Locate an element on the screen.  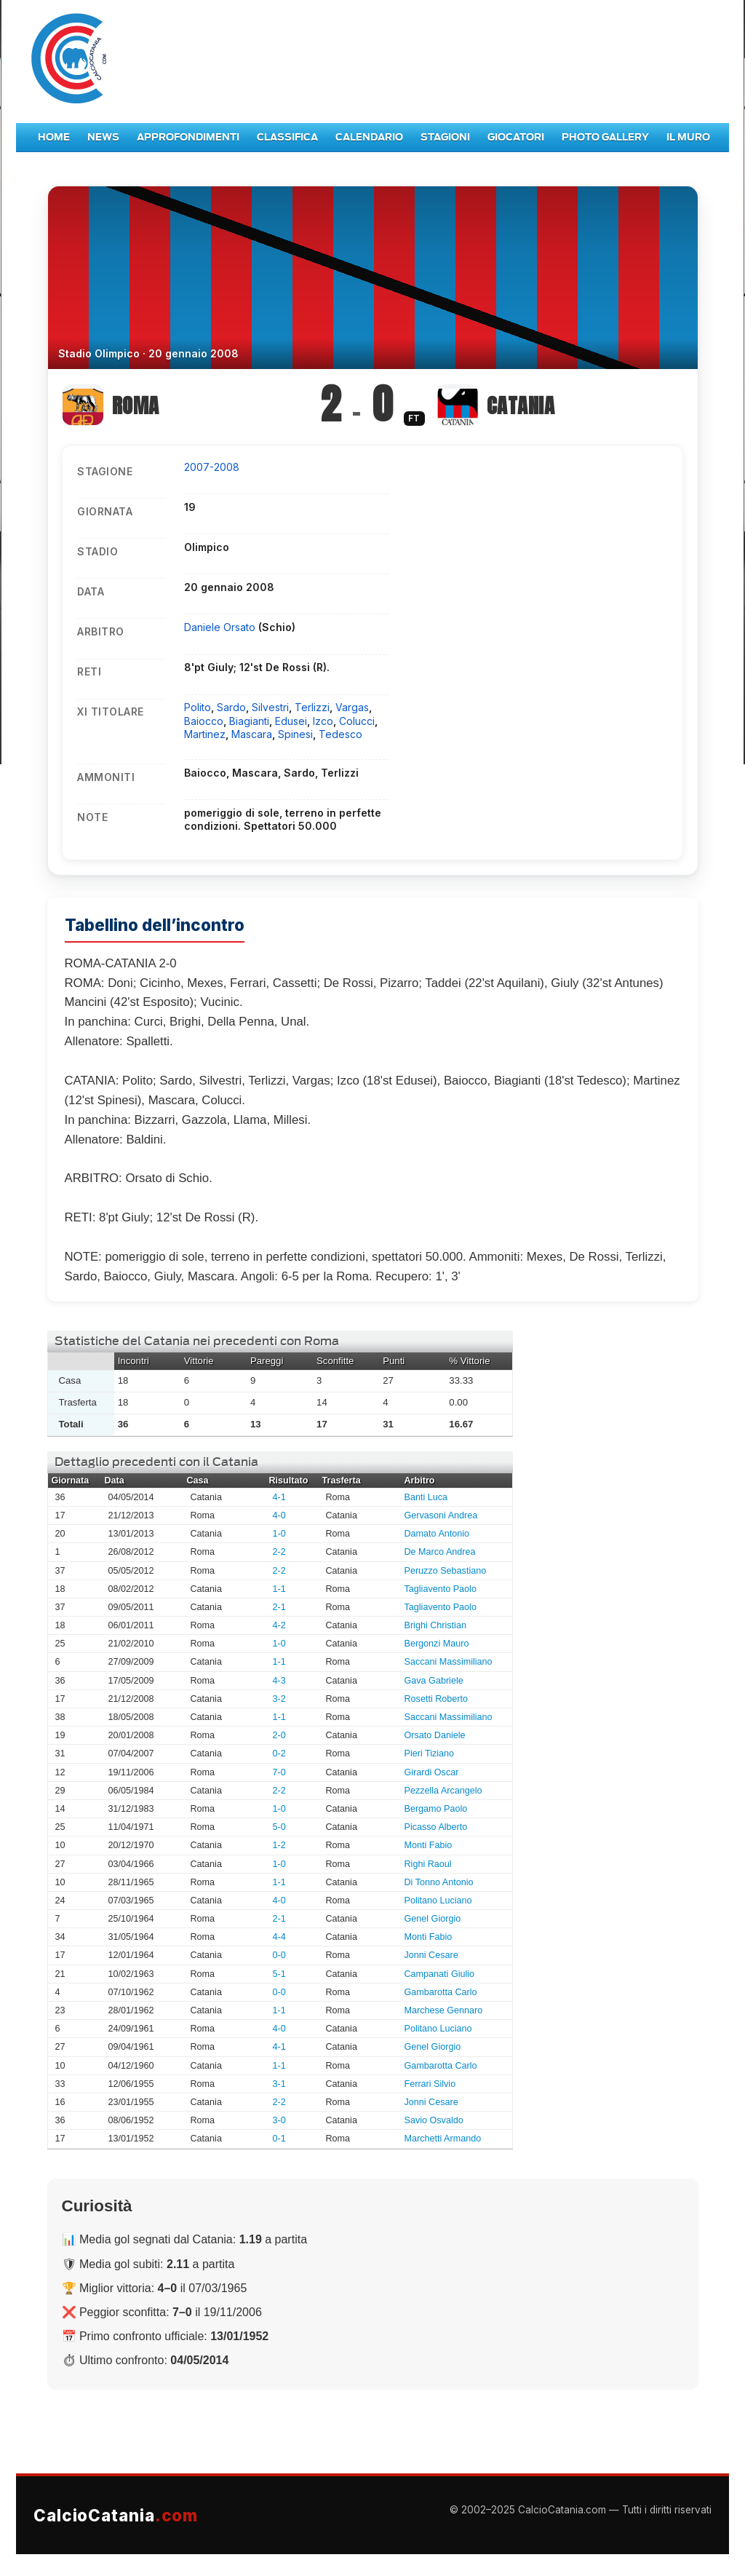
2-0 is located at coordinates (279, 1735).